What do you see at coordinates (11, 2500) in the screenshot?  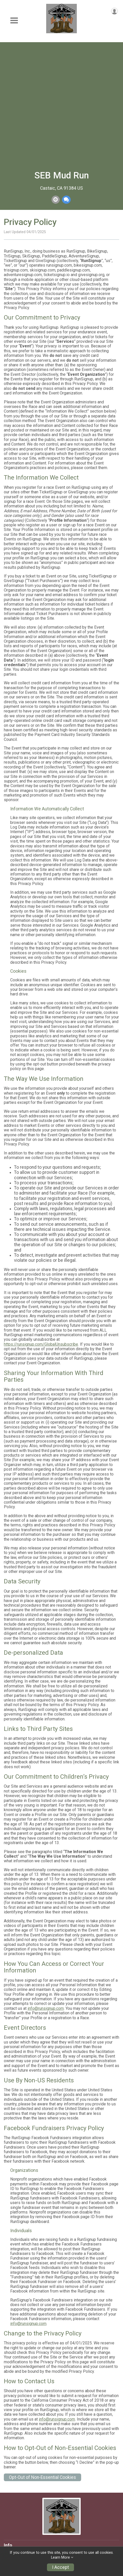 I see `Results` at bounding box center [11, 2500].